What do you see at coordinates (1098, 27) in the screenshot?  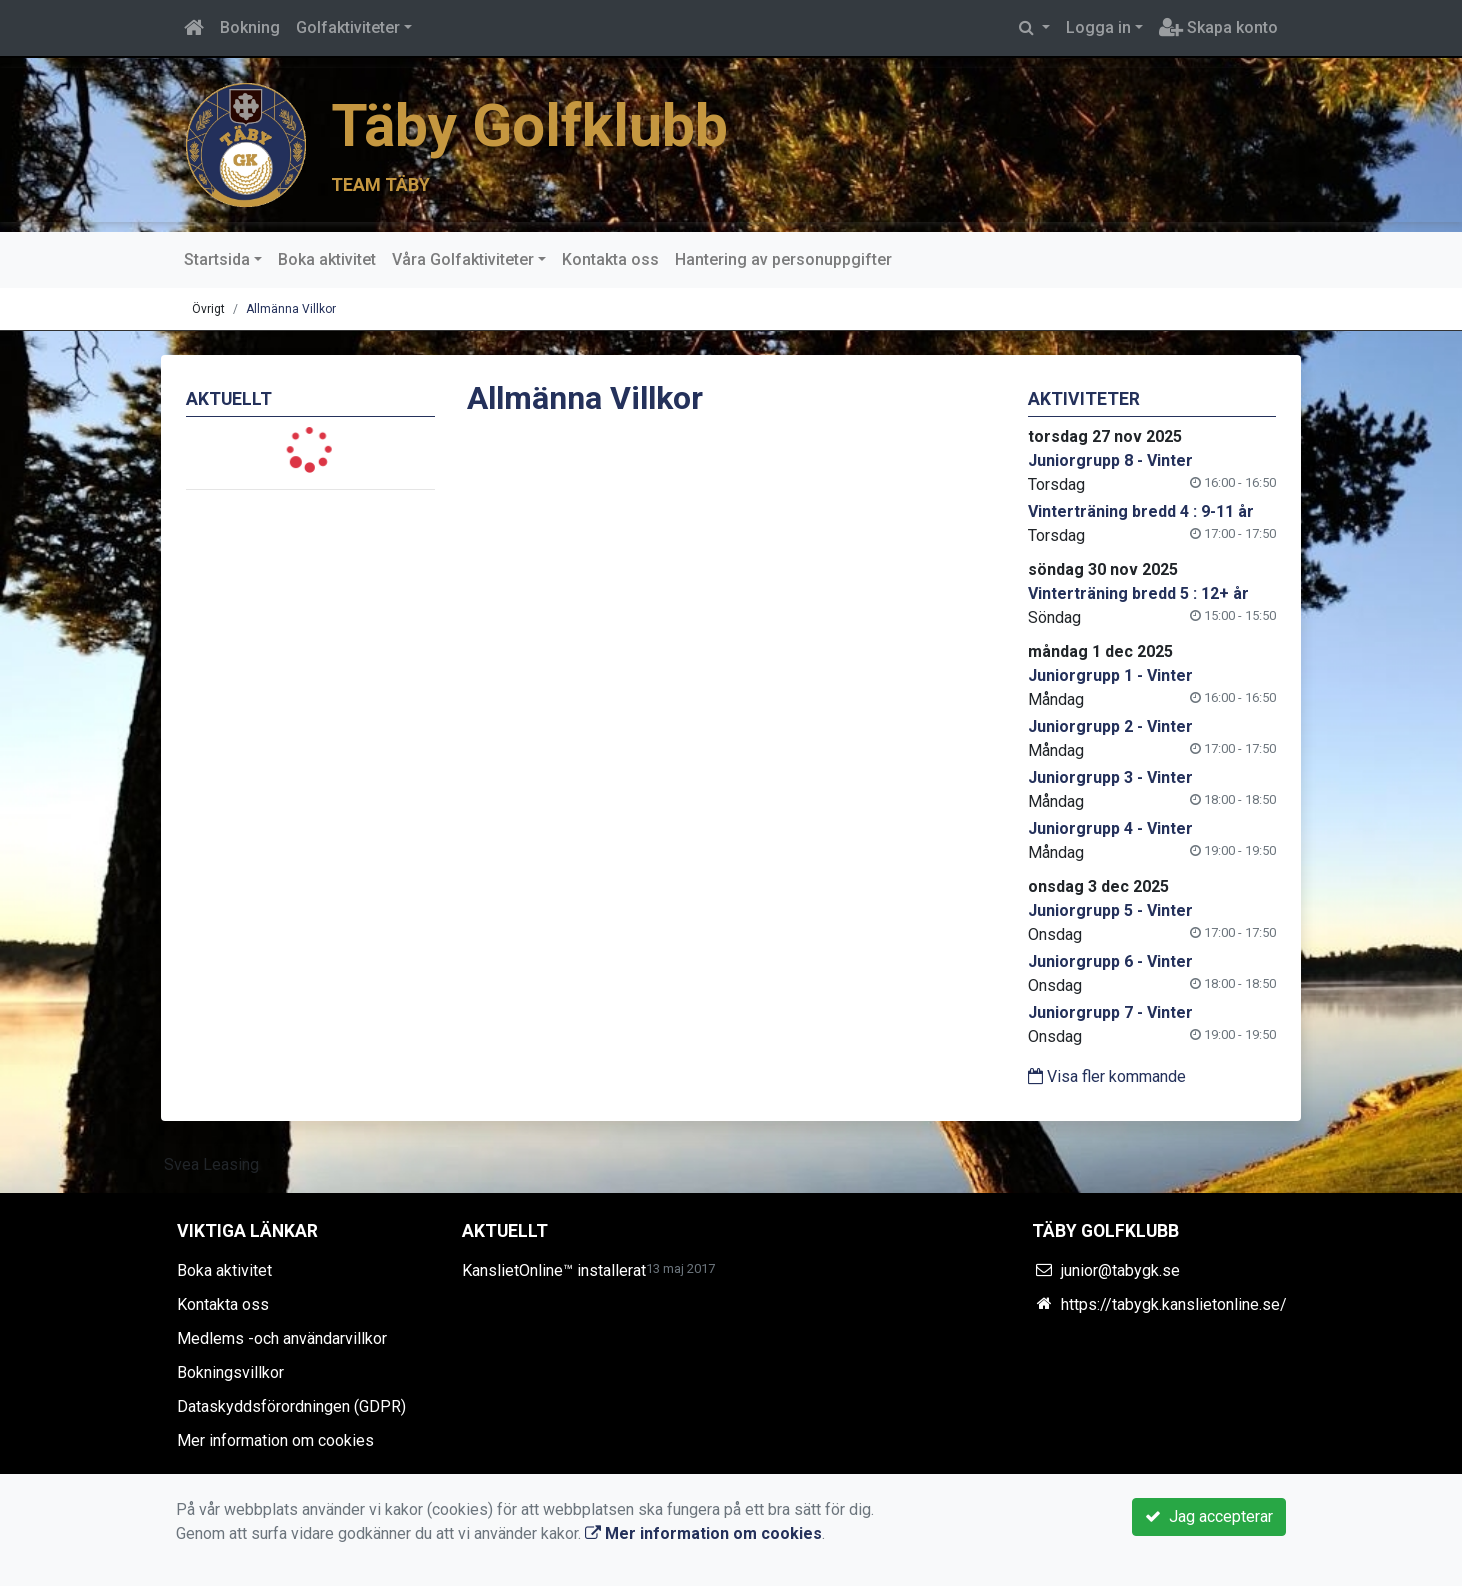 I see `Logga in` at bounding box center [1098, 27].